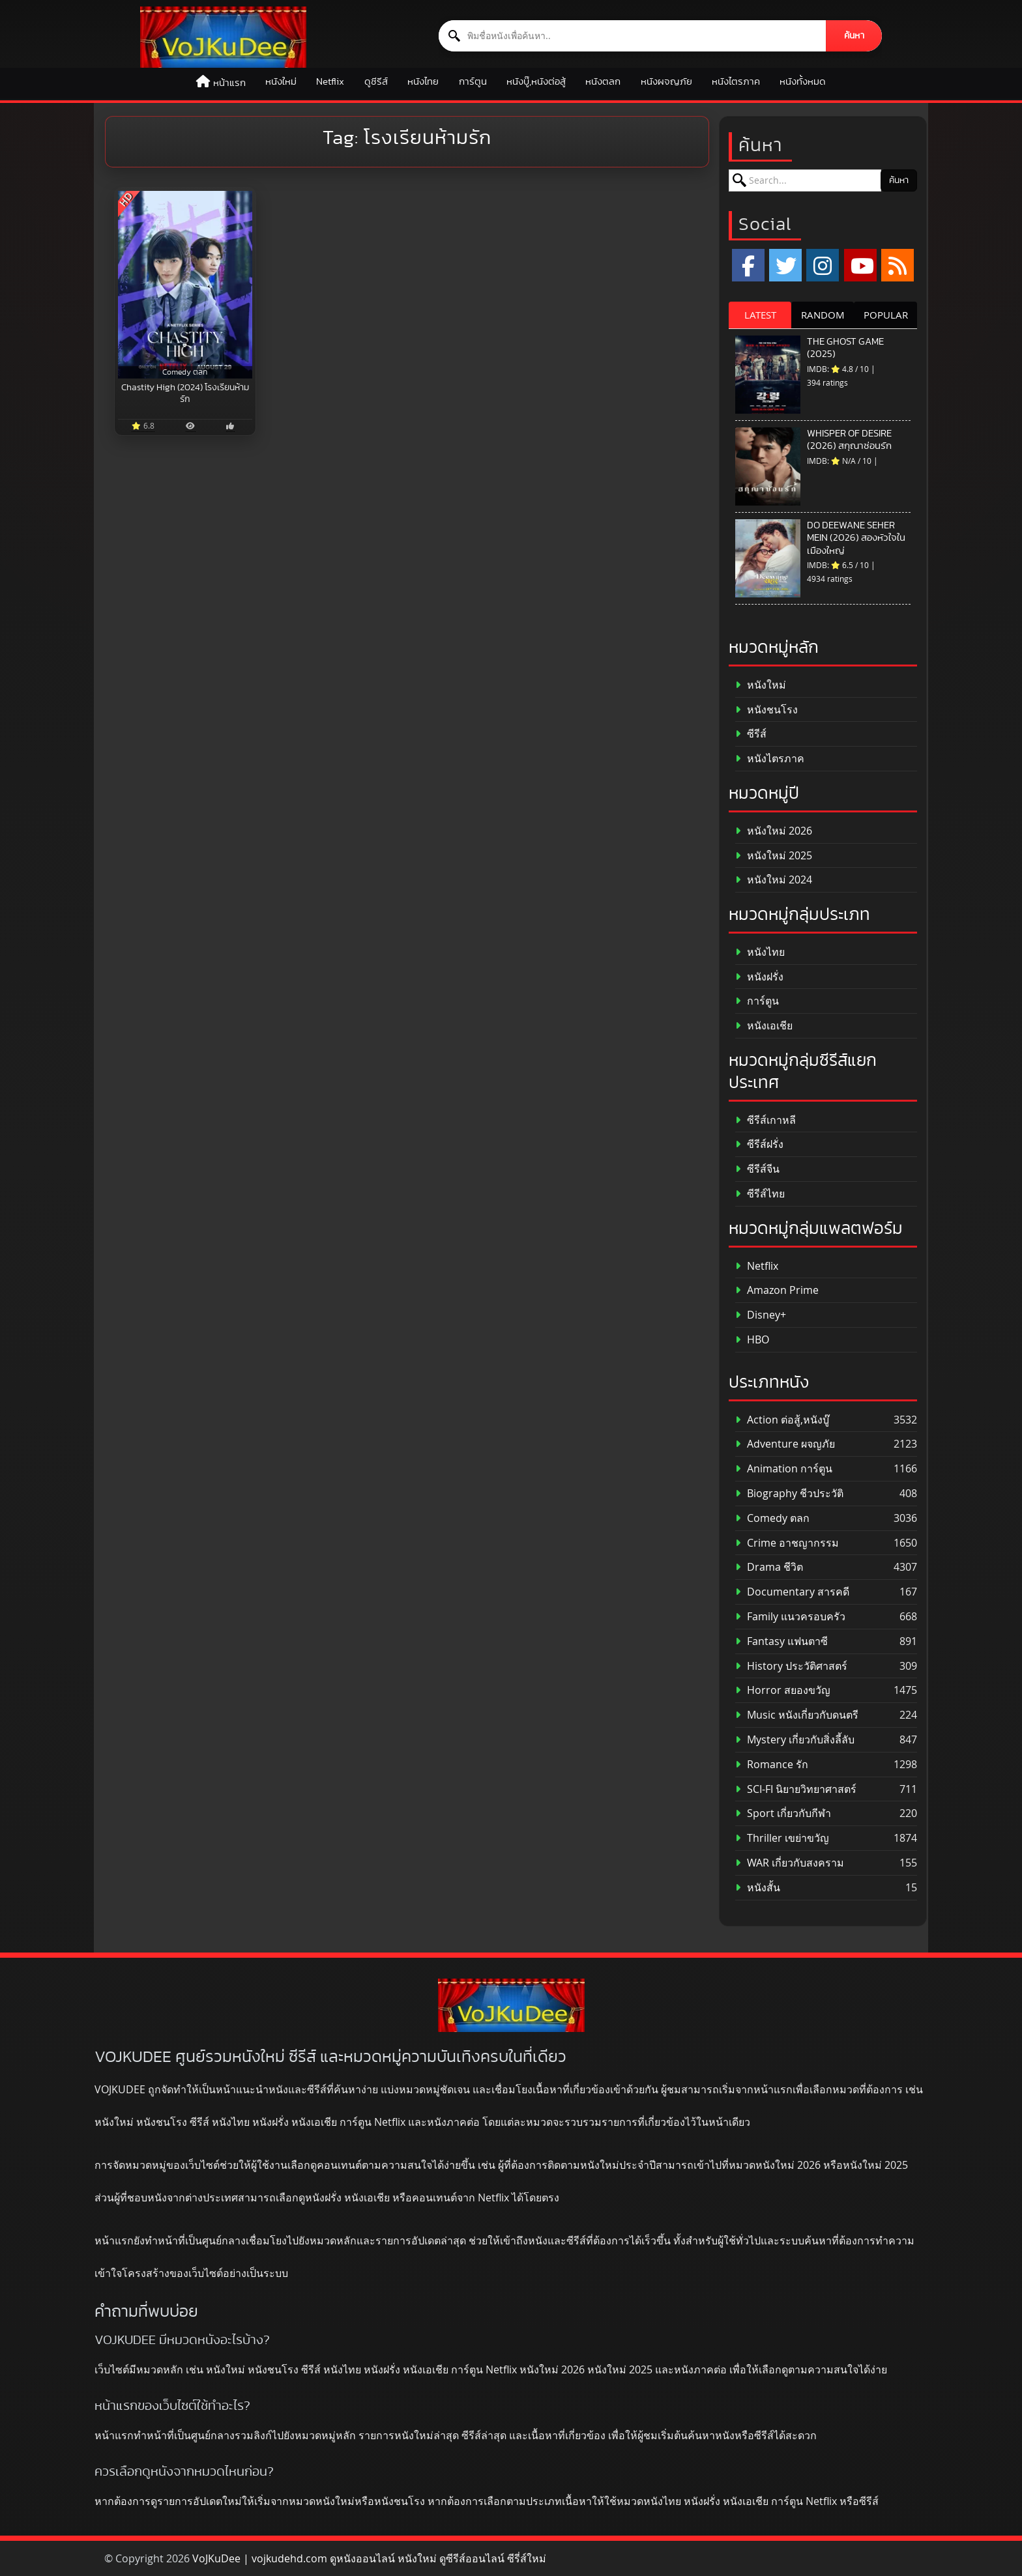 The height and width of the screenshot is (2576, 1022). What do you see at coordinates (792, 1592) in the screenshot?
I see `Documentary สารคดี` at bounding box center [792, 1592].